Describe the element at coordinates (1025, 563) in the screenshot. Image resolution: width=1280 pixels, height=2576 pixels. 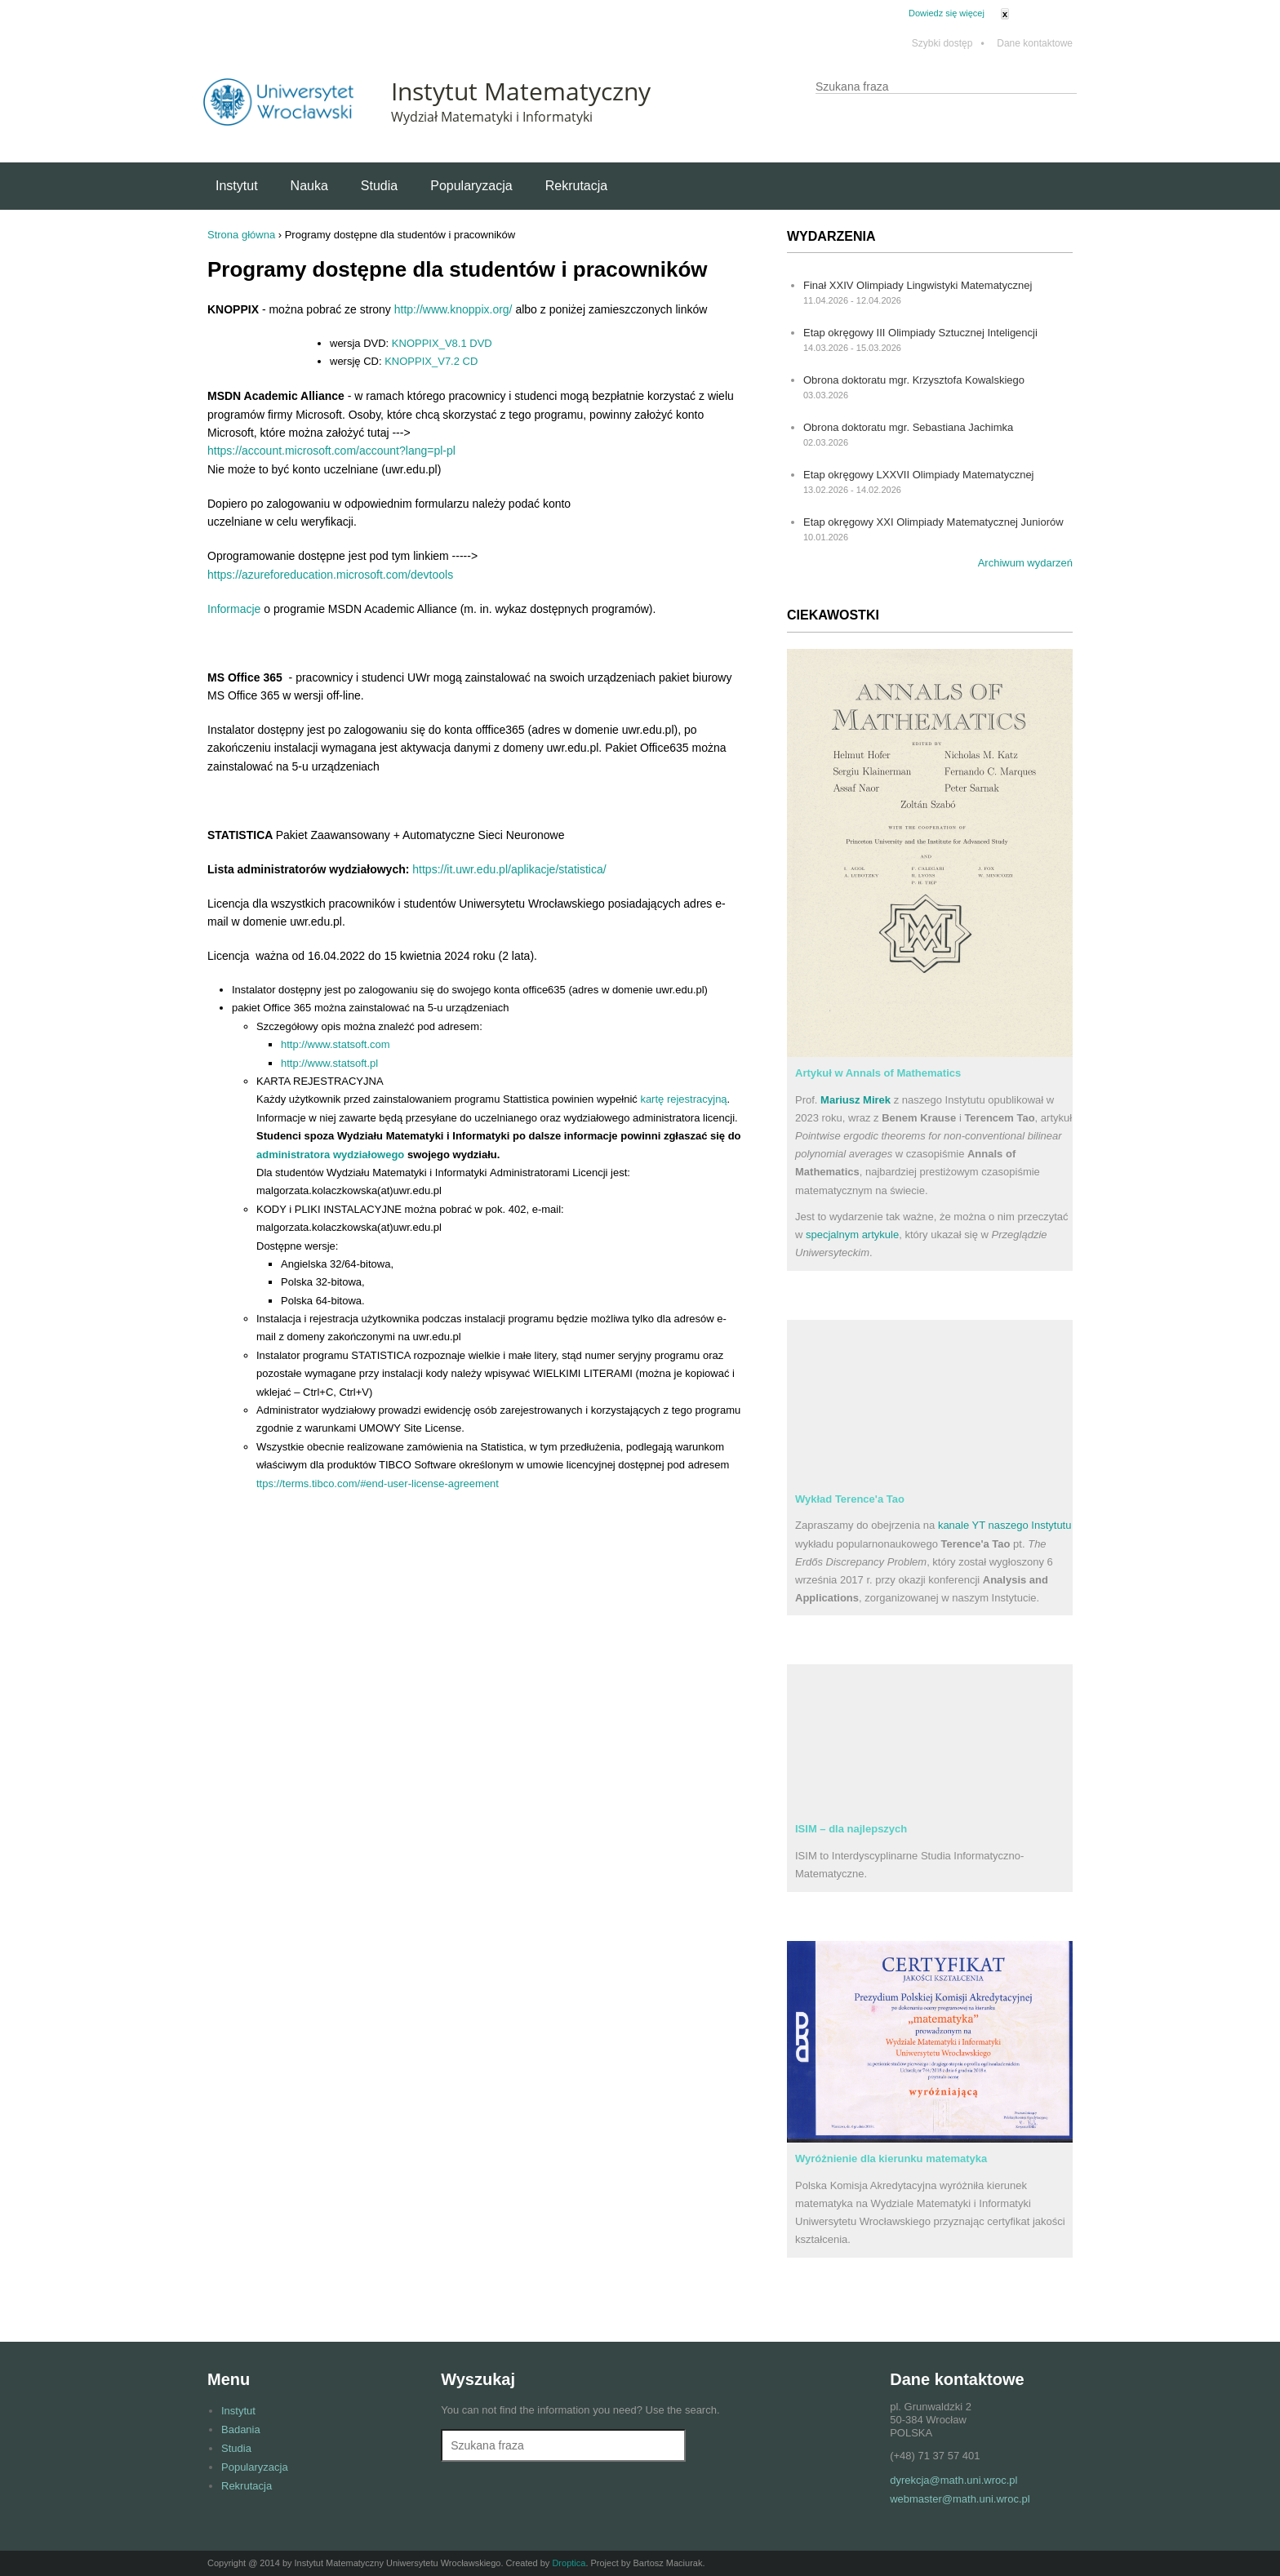
I see `Archiwum wydarzeń` at that location.